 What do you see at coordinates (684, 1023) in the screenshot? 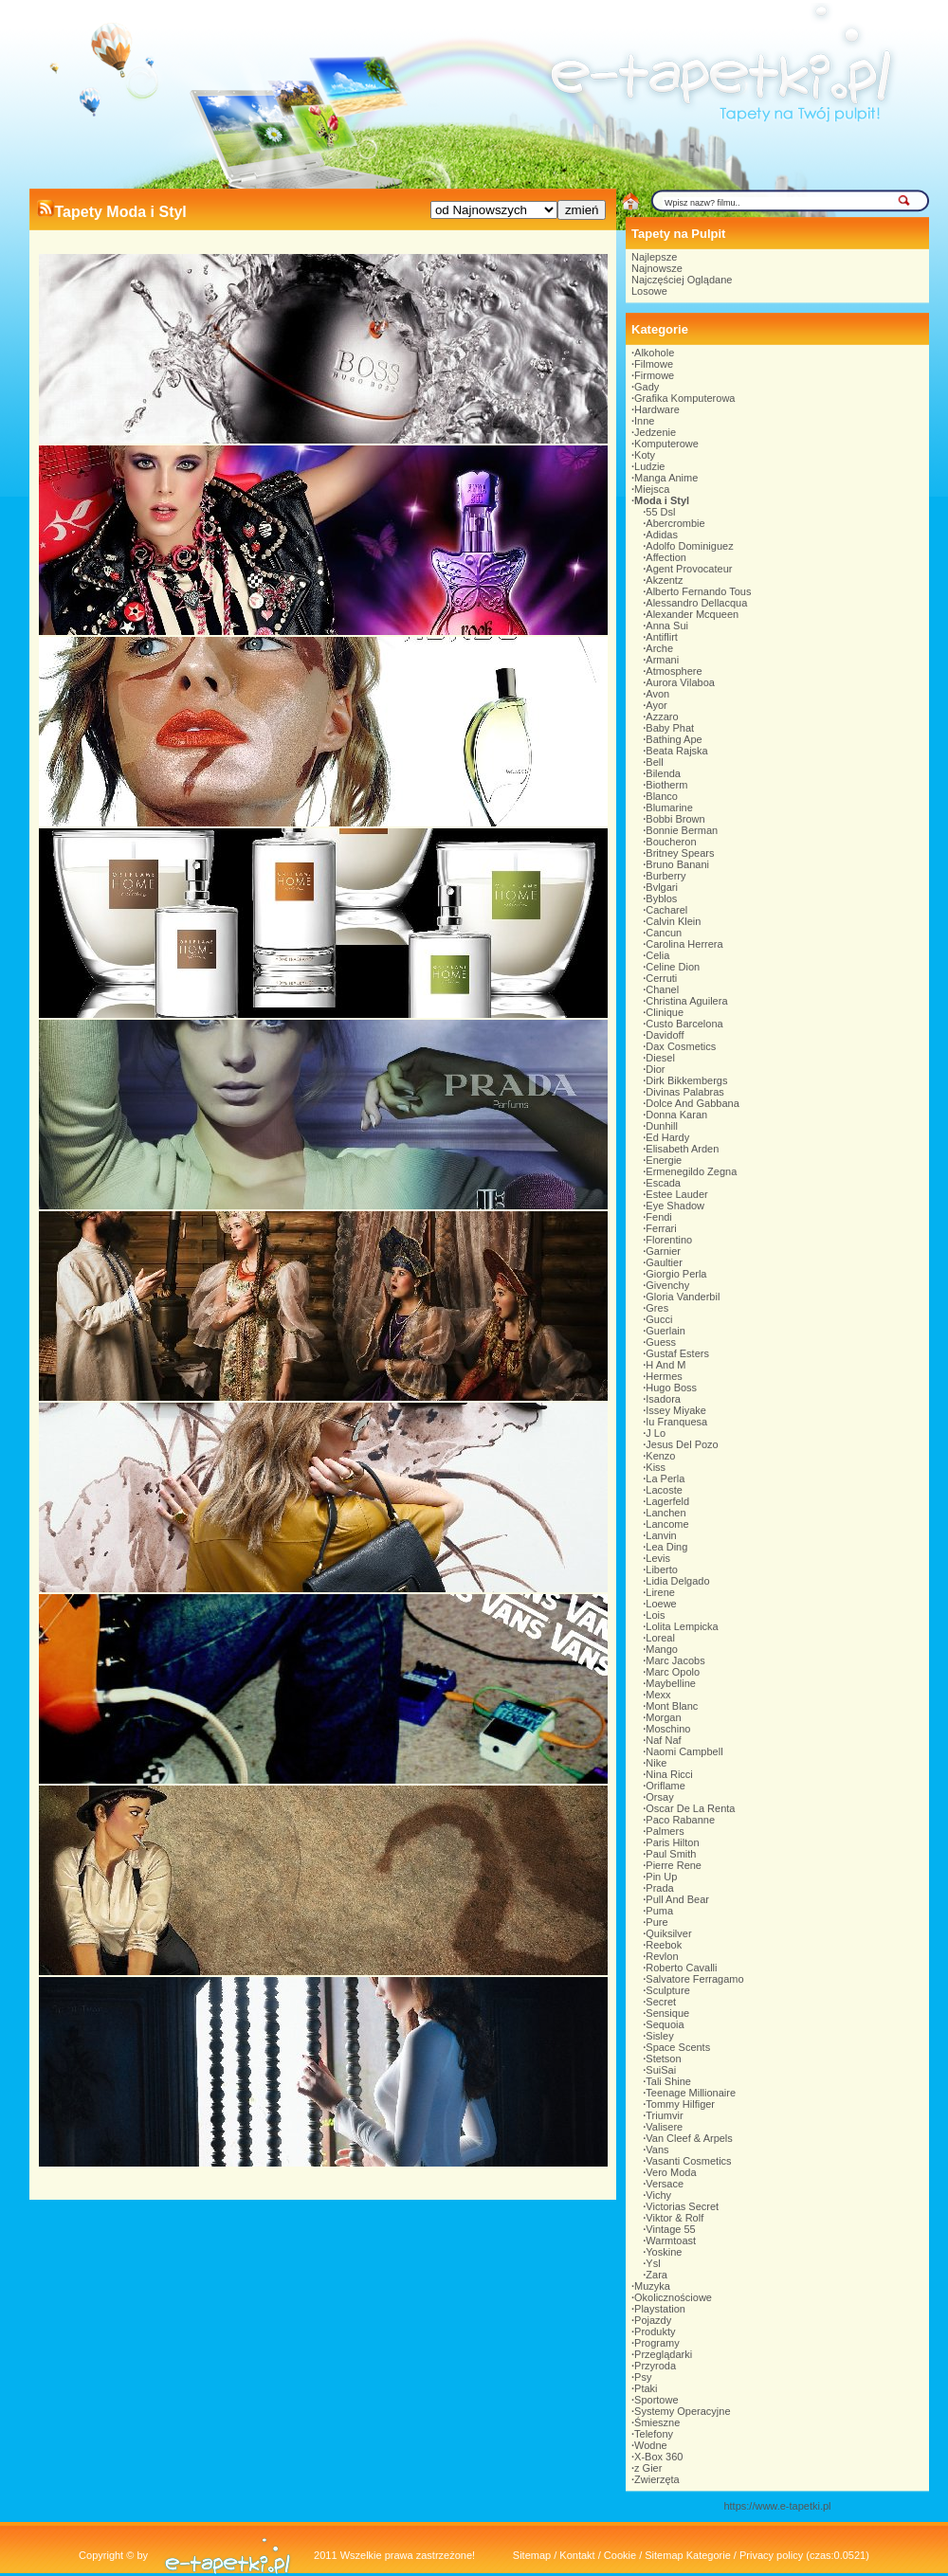
I see `Custo Barcelona` at bounding box center [684, 1023].